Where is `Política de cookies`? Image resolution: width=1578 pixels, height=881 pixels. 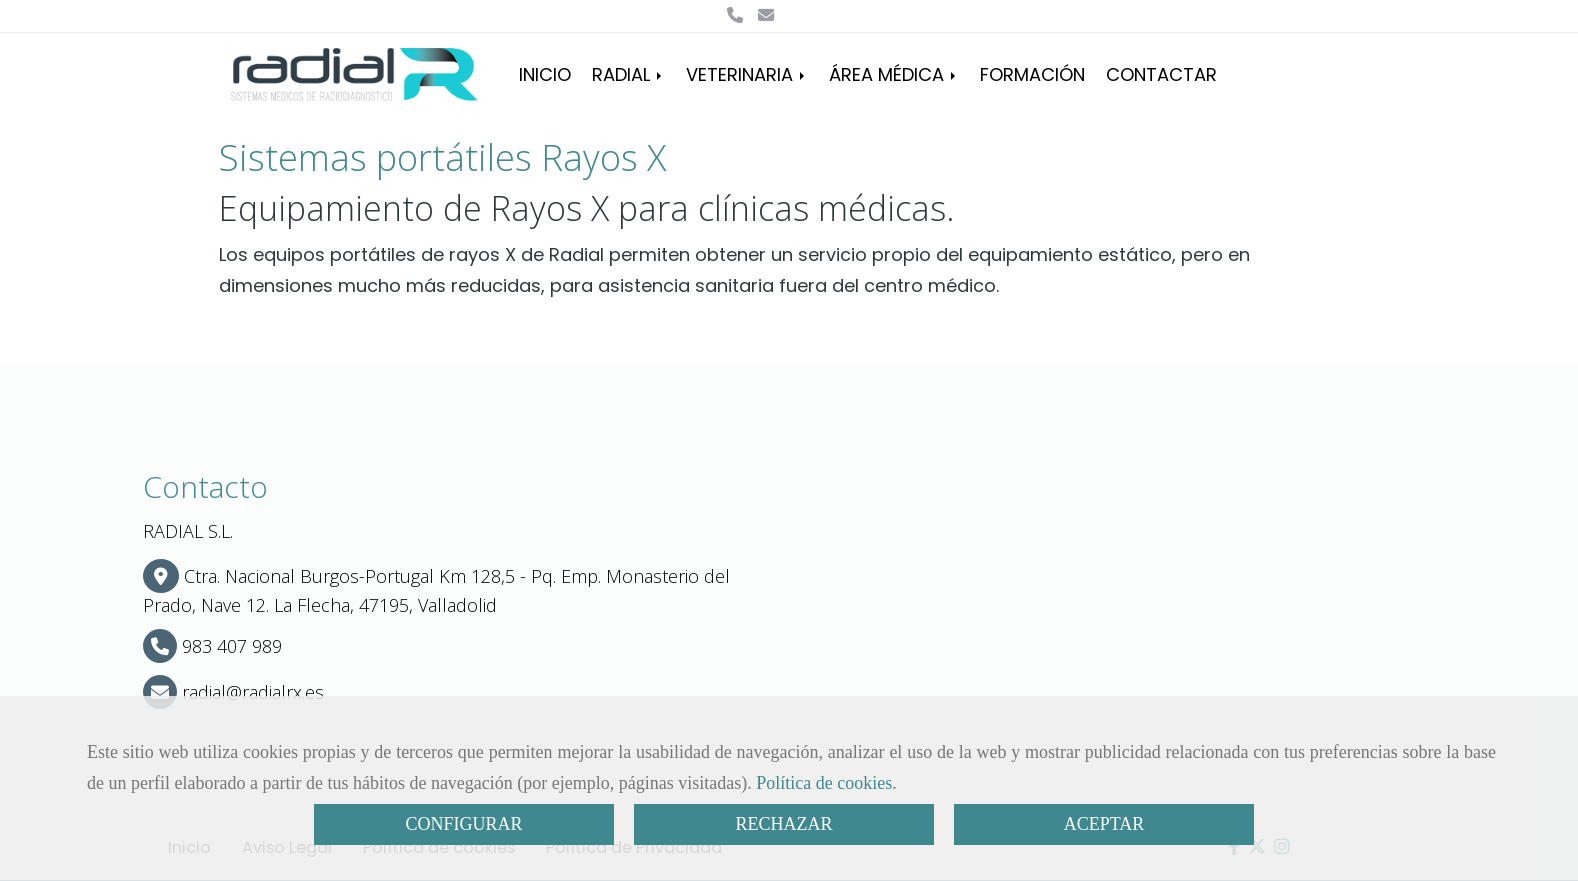
Política de cookies is located at coordinates (824, 783).